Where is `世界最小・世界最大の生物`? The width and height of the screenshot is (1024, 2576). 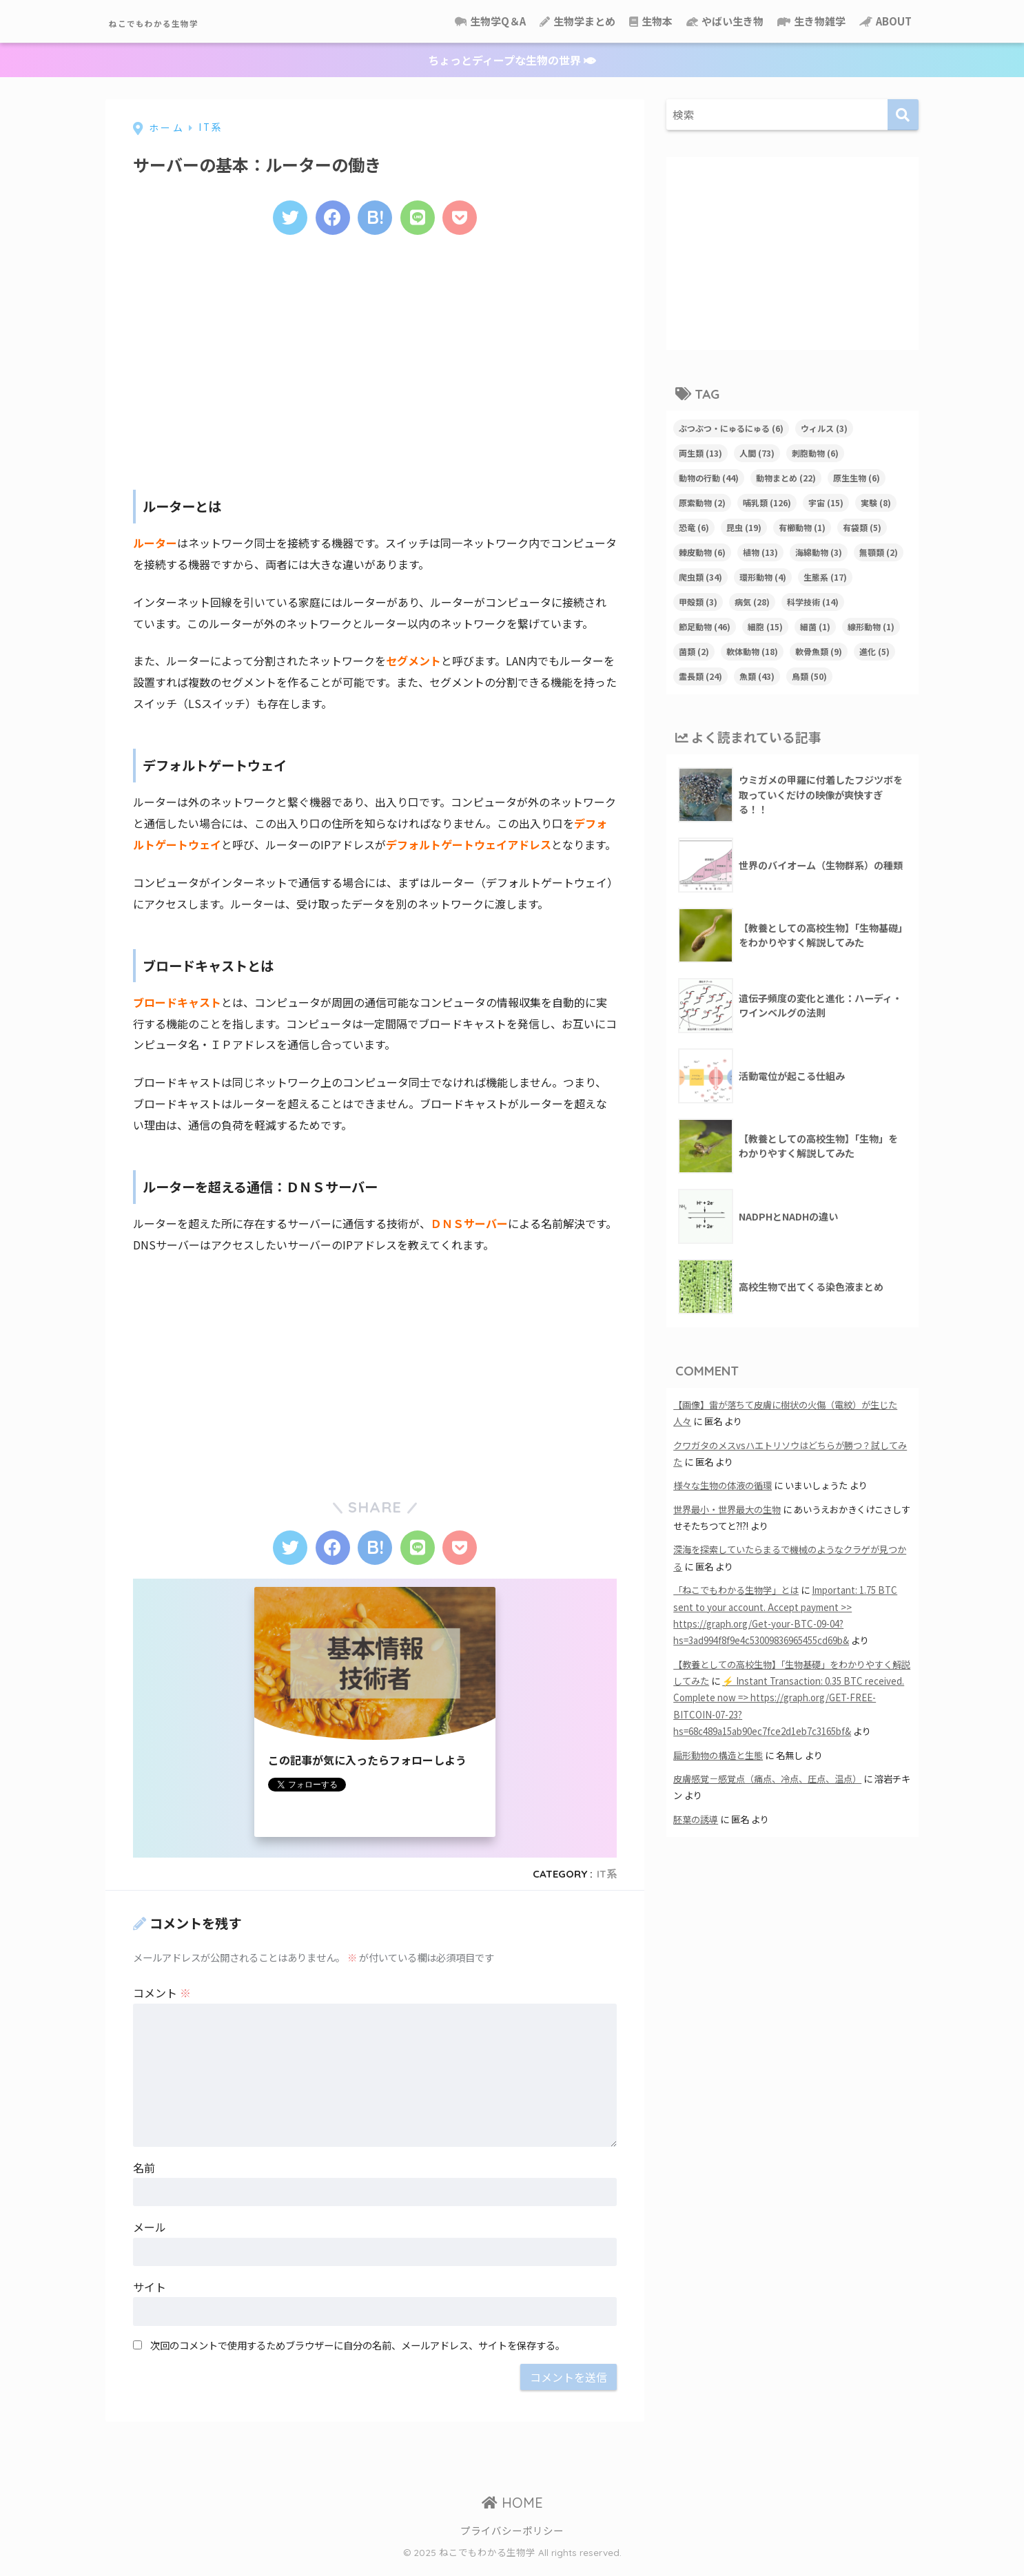 世界最小・世界最大の生物 is located at coordinates (727, 1509).